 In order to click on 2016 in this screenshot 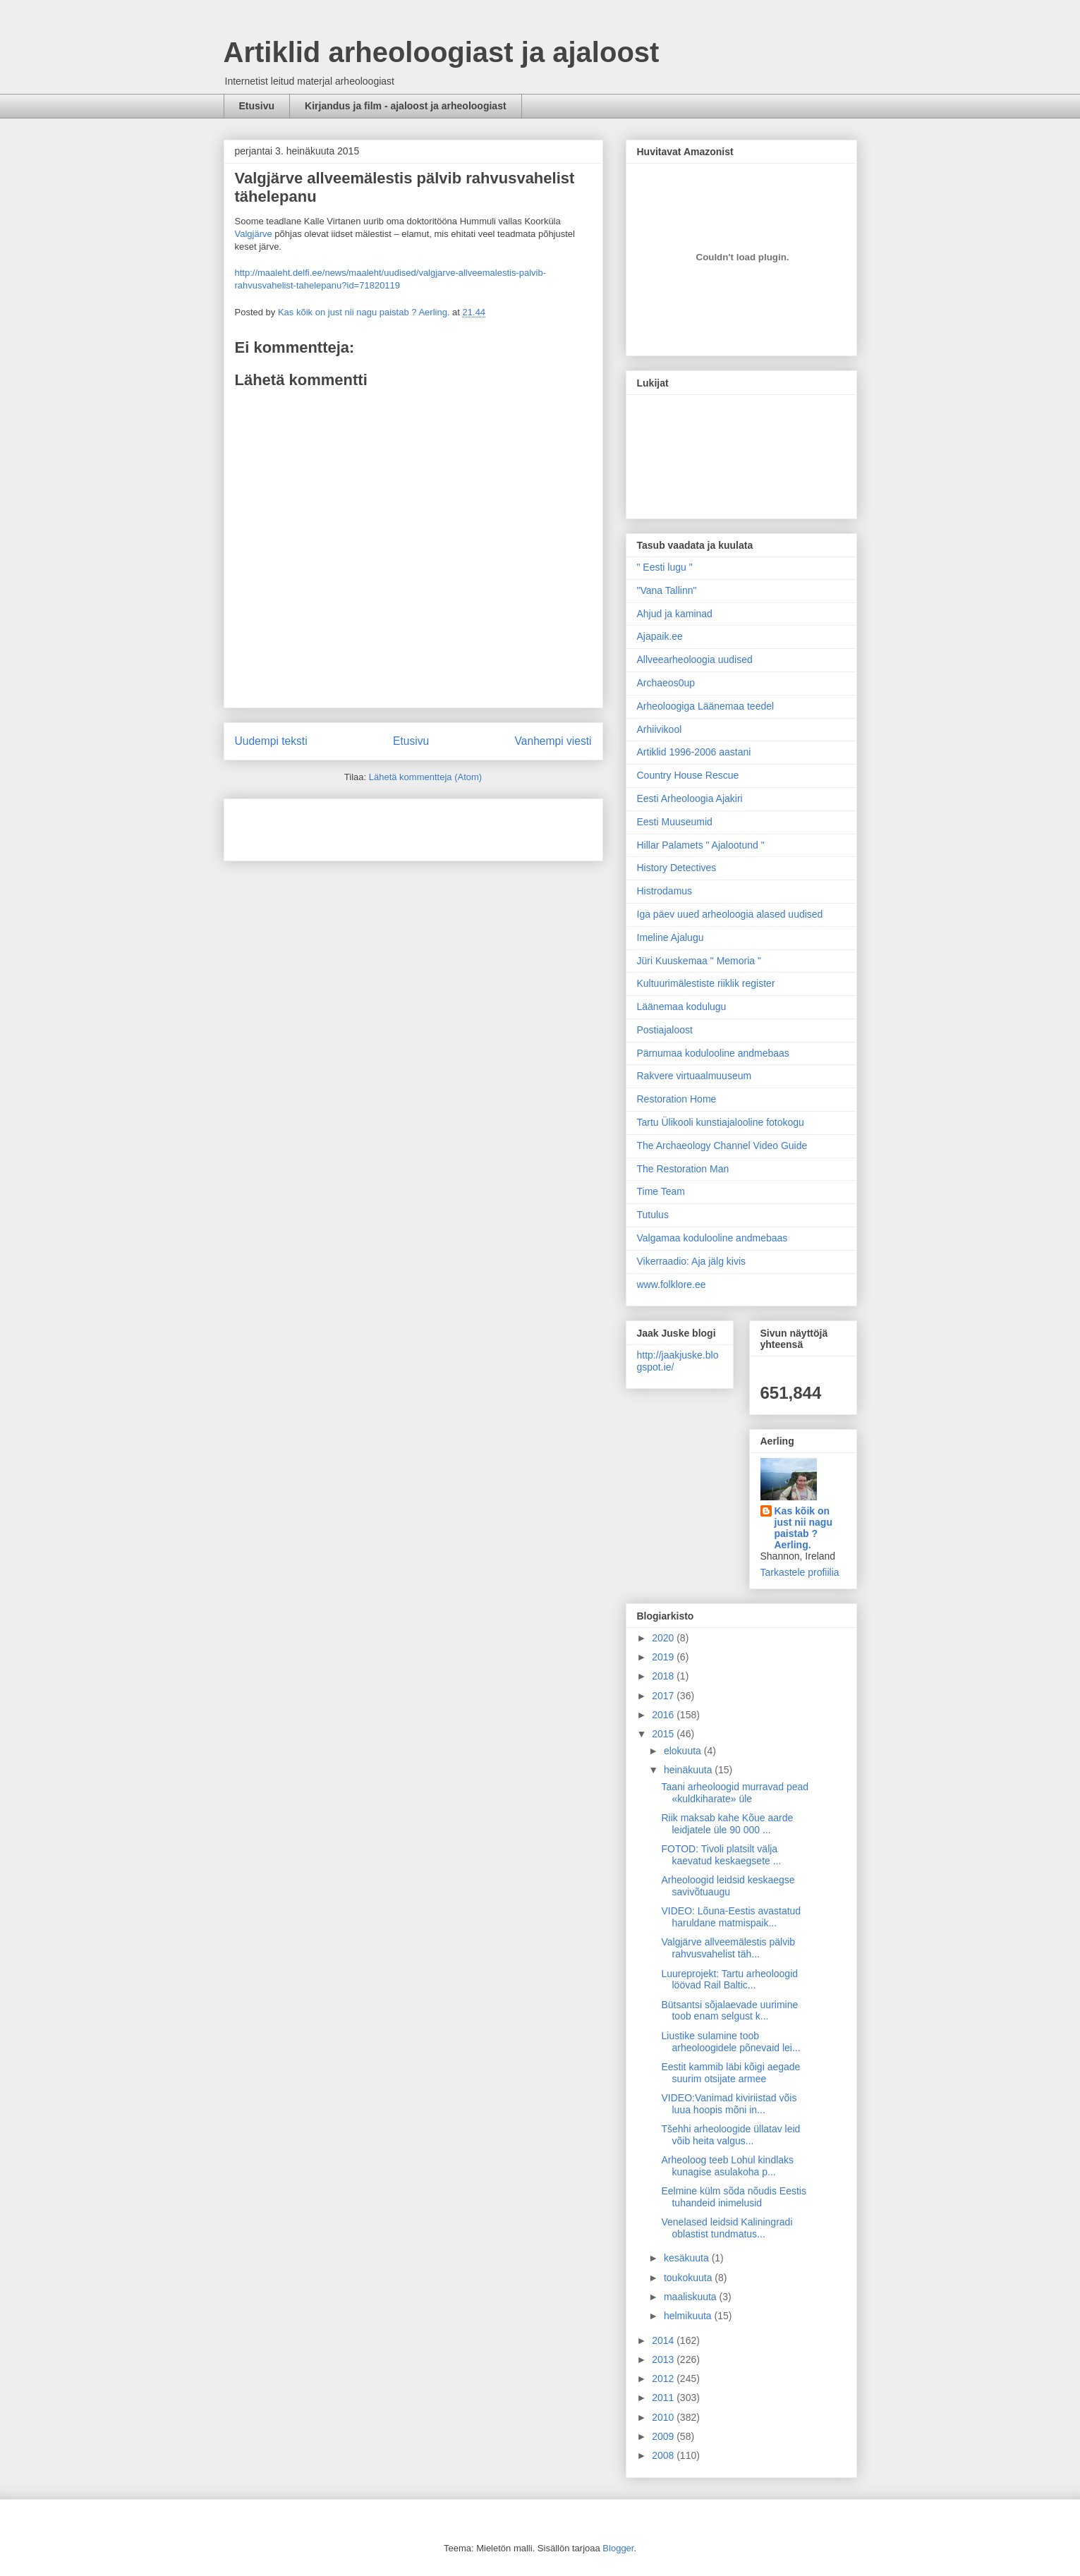, I will do `click(664, 1714)`.